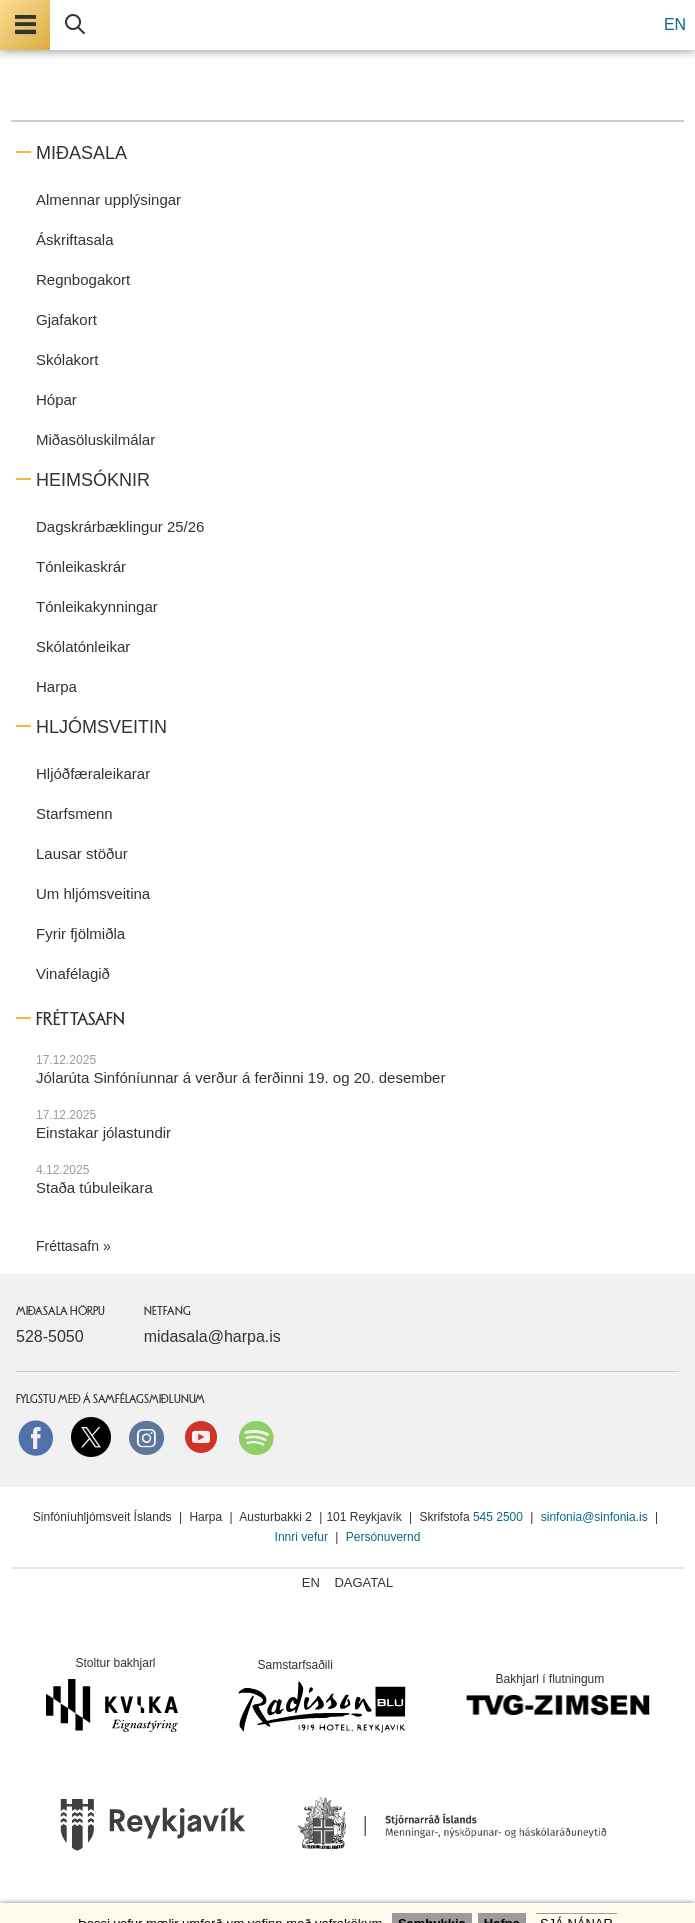  Describe the element at coordinates (108, 199) in the screenshot. I see `Almennar upplýsingar` at that location.